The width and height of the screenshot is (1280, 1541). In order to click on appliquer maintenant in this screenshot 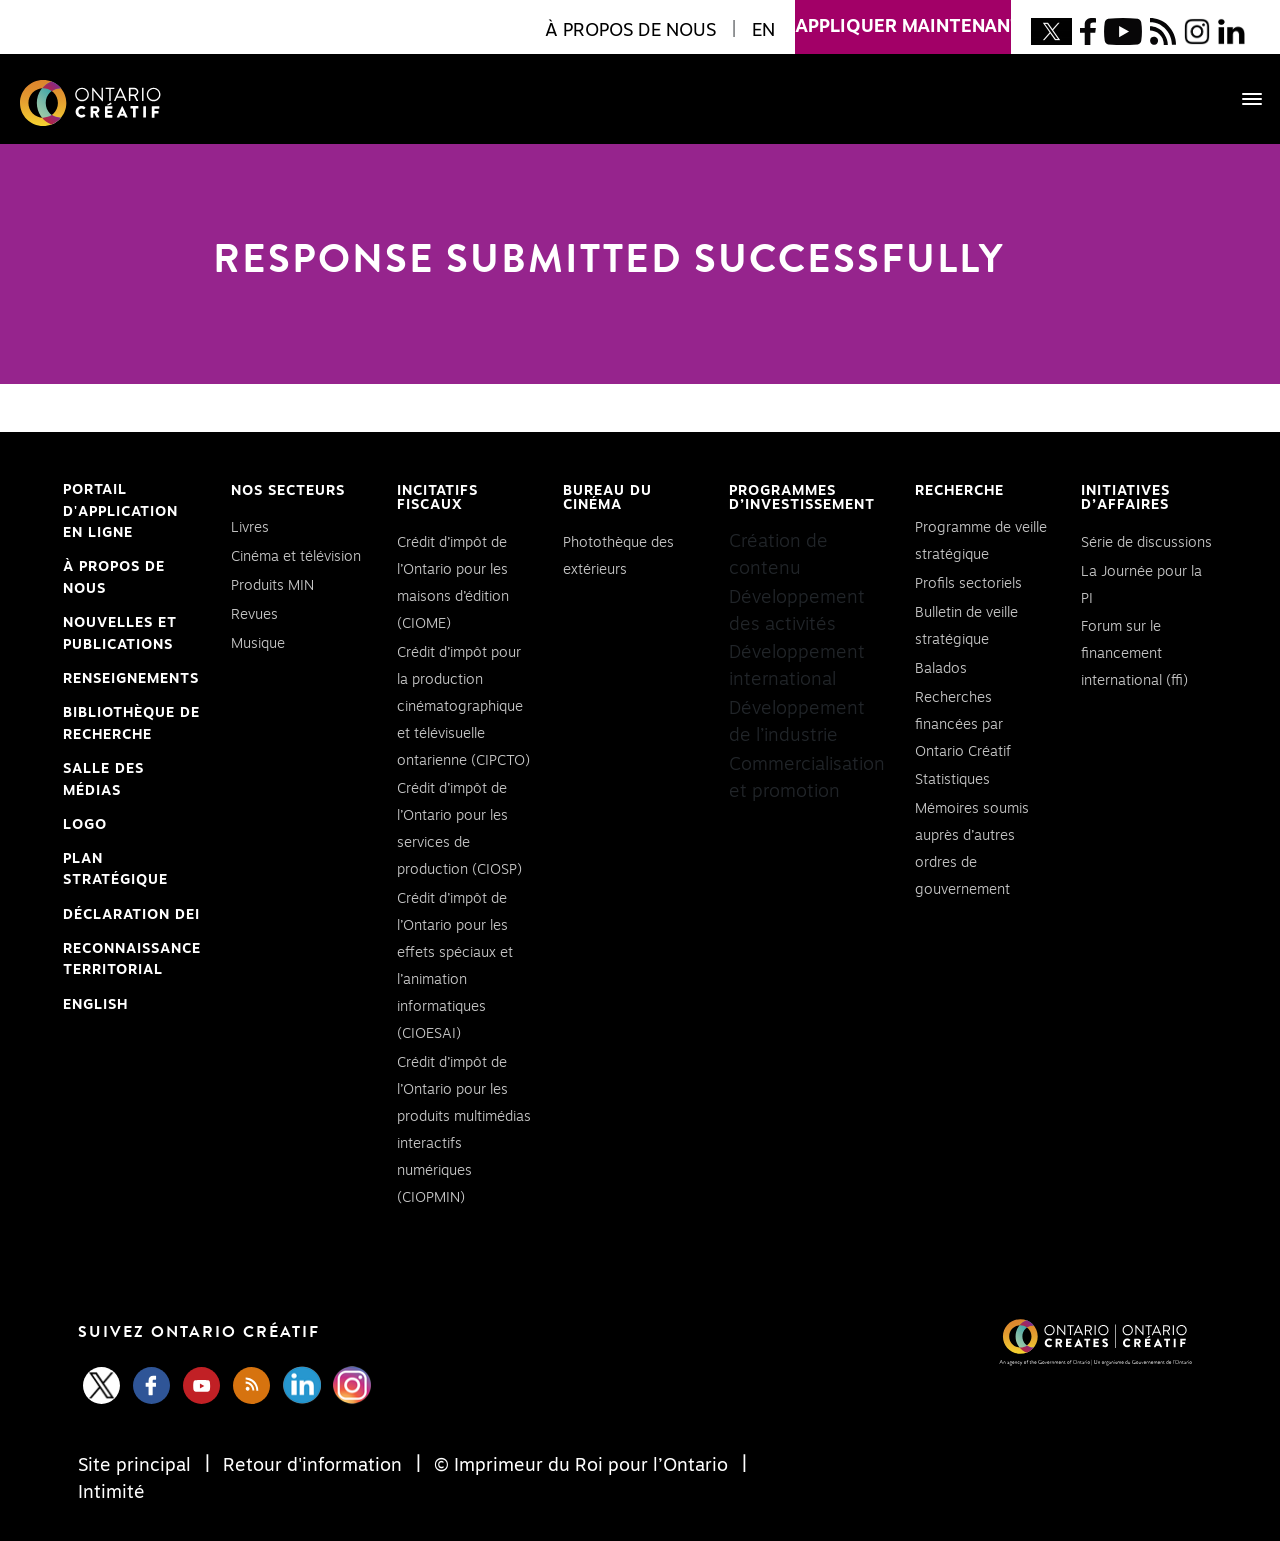, I will do `click(903, 18)`.